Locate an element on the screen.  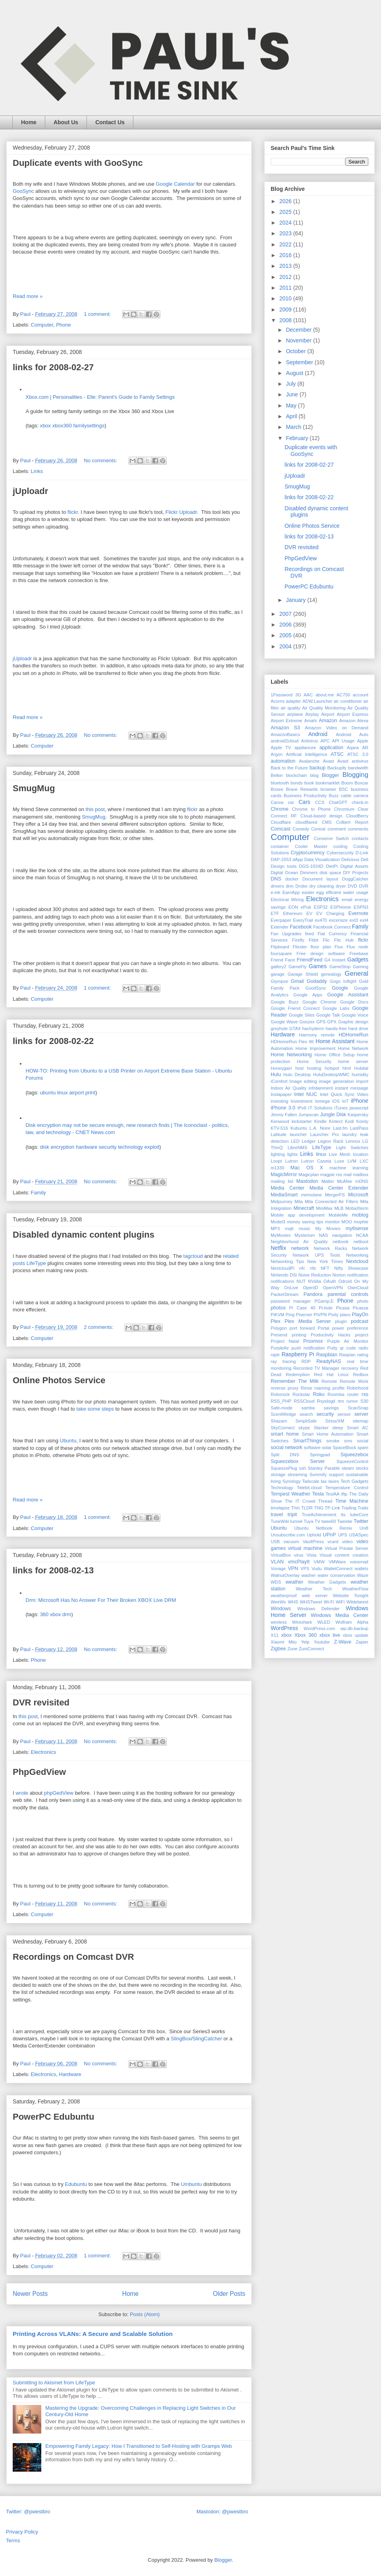
about.me is located at coordinates (325, 694).